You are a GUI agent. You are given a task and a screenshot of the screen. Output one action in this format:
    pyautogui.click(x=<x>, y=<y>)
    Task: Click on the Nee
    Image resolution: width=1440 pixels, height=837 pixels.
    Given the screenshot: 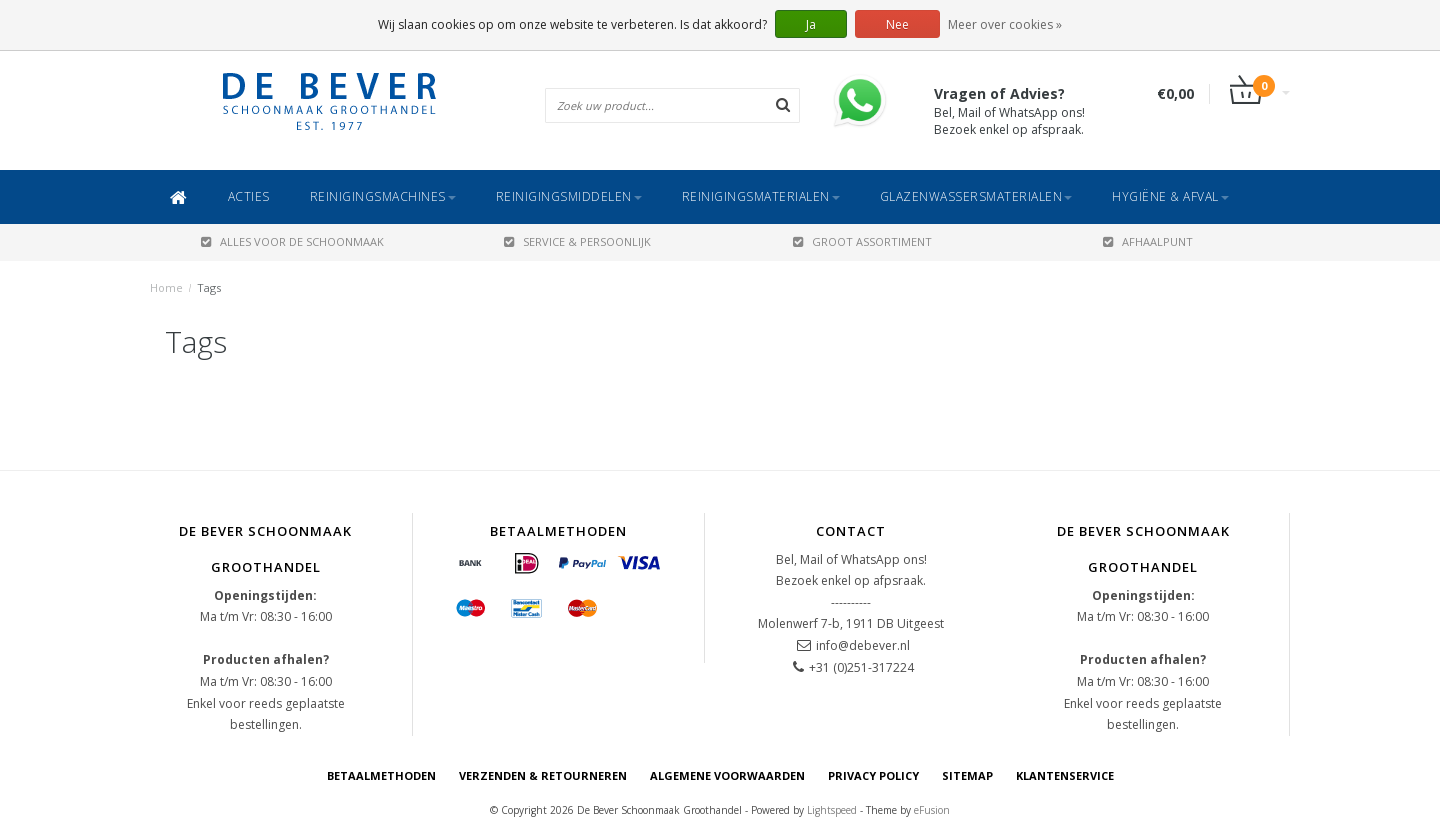 What is the action you would take?
    pyautogui.click(x=897, y=24)
    